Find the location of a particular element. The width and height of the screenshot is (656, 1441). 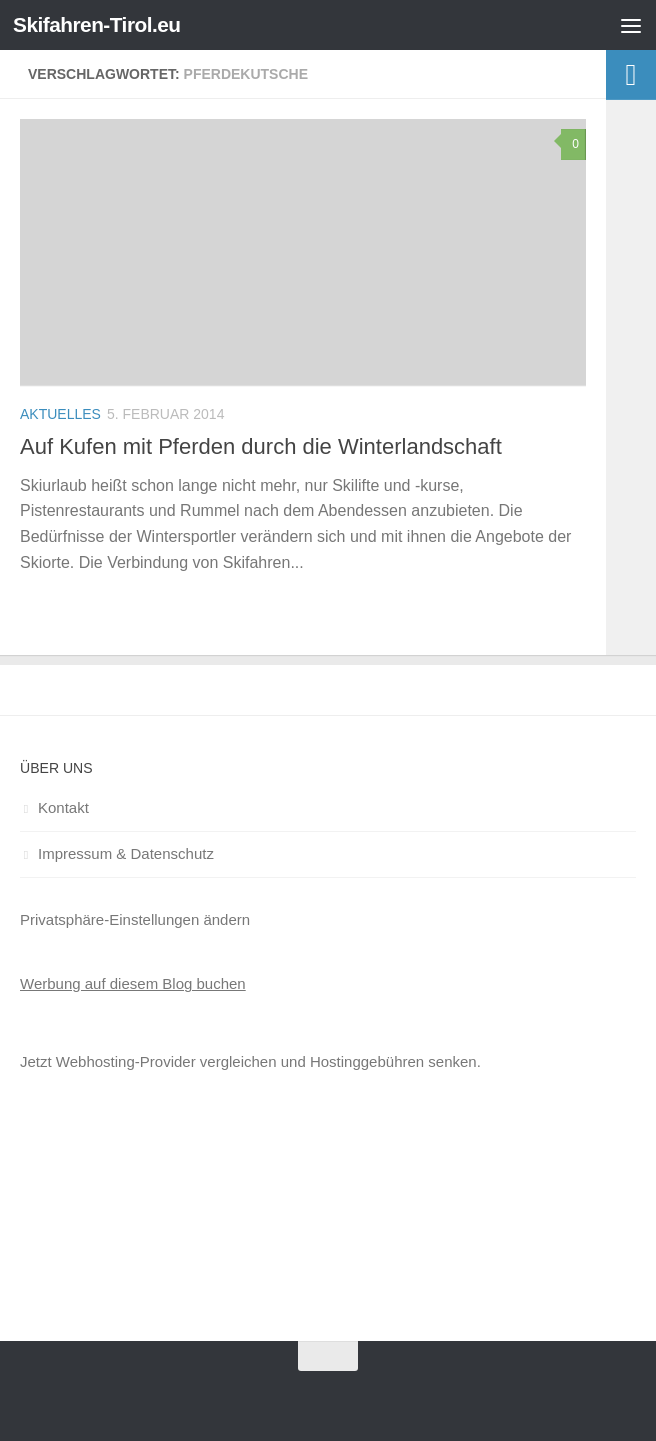

Privatsphäre-Einstellungen ändern [button] is located at coordinates (135, 919).